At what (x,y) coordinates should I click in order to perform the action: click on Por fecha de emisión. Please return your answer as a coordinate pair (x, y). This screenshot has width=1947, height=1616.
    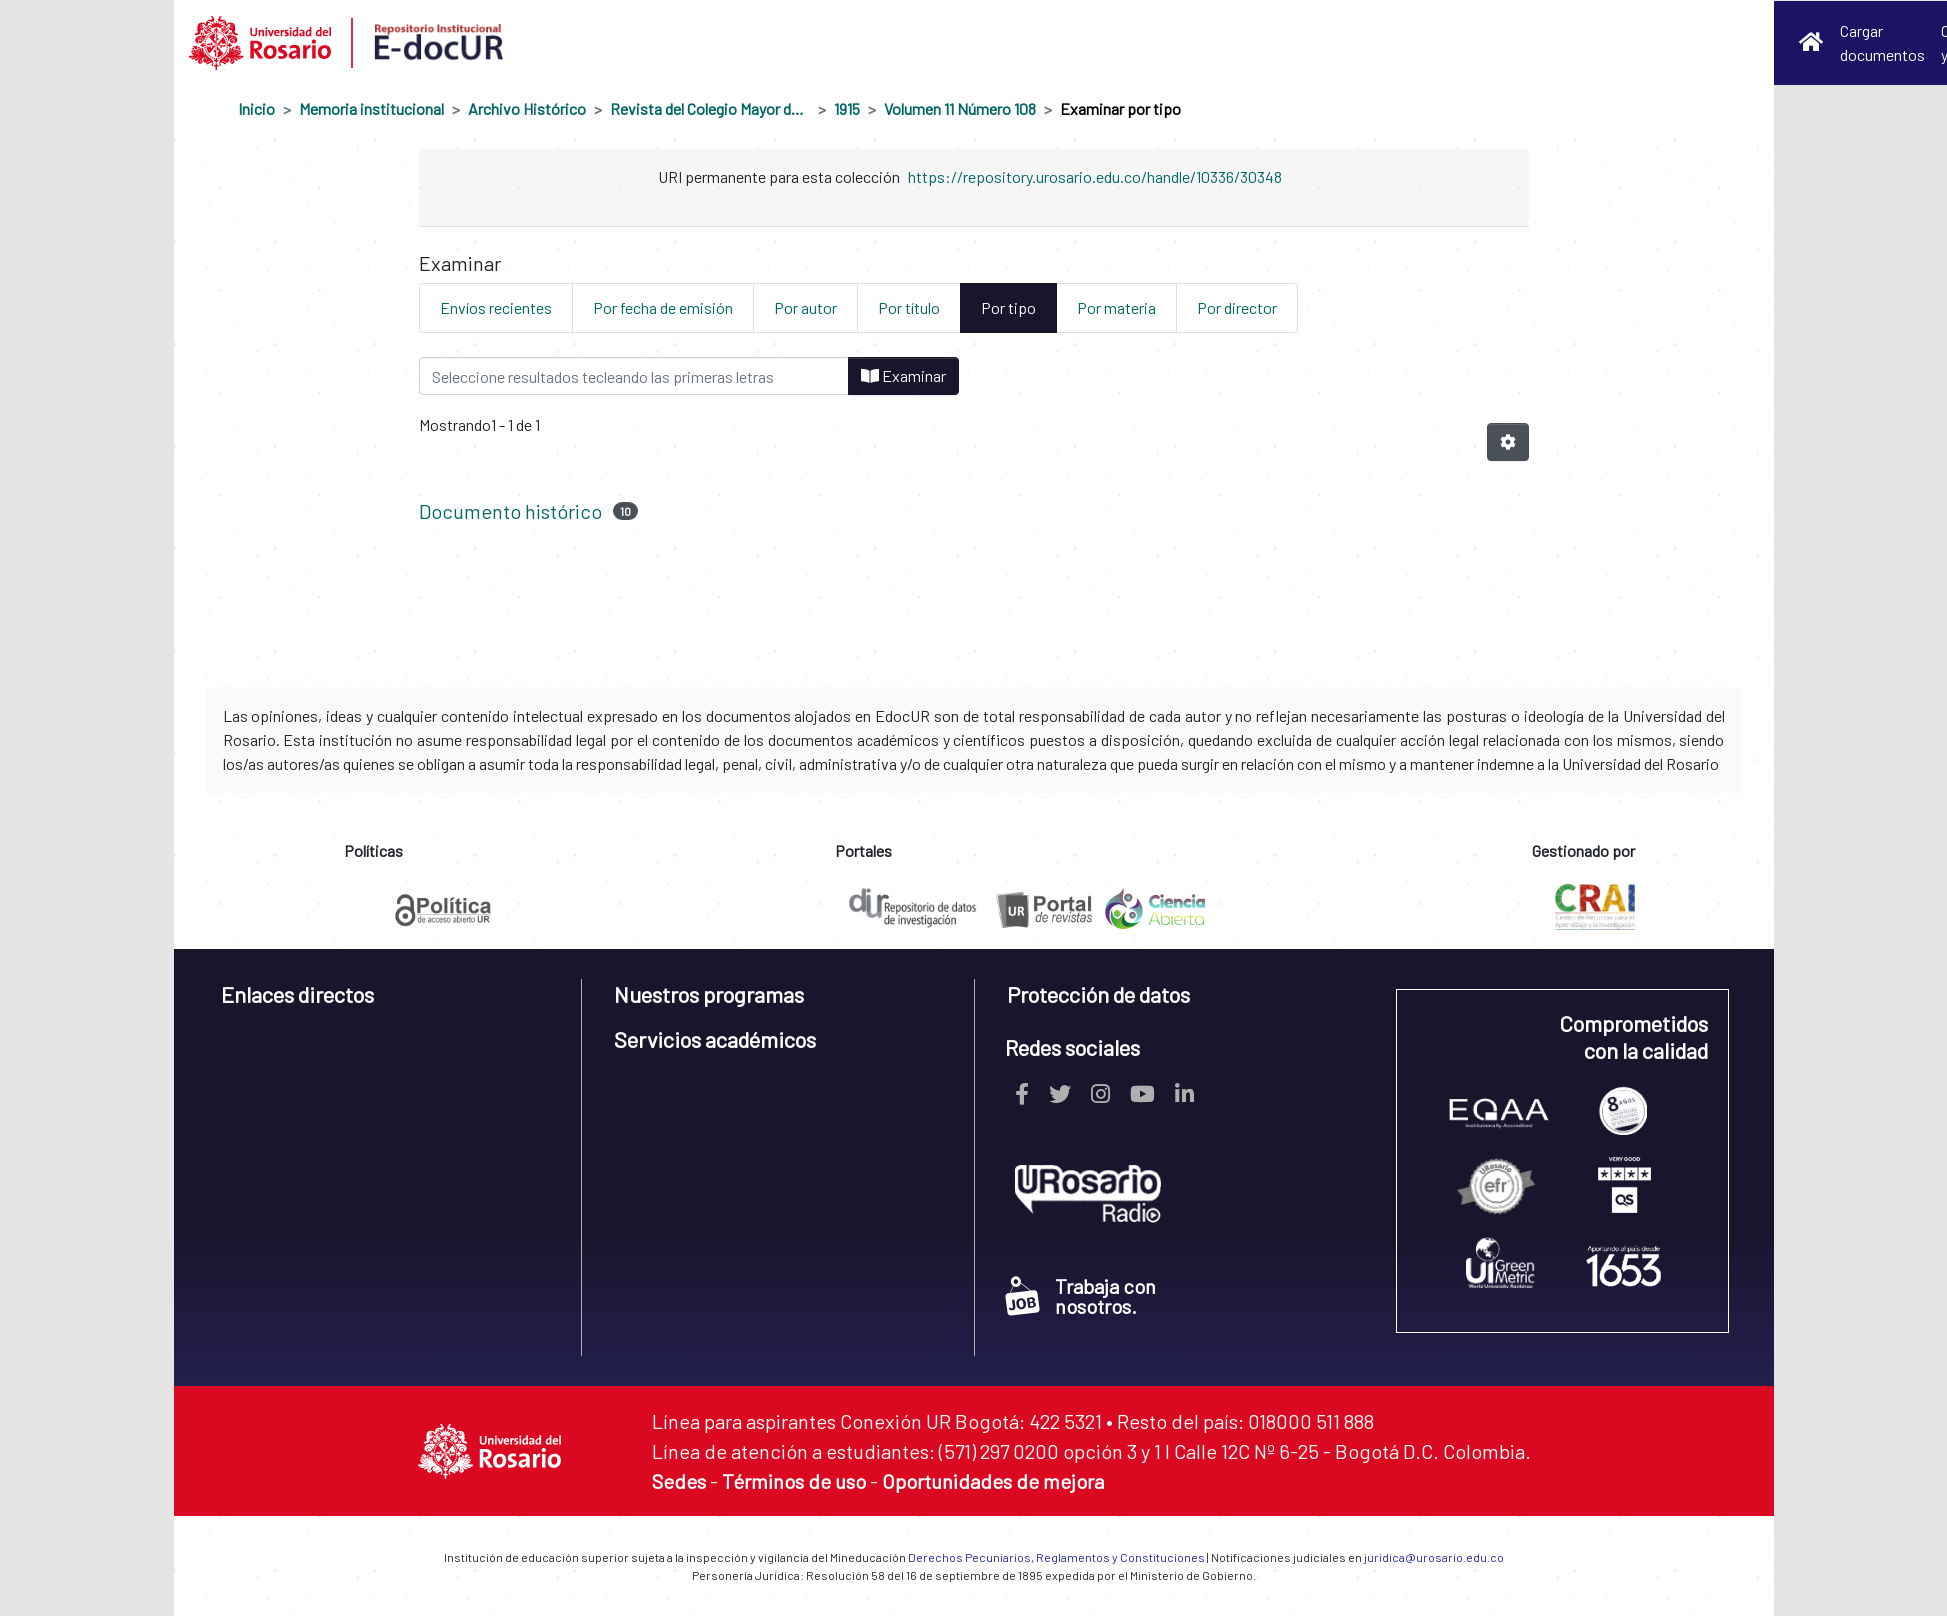
    Looking at the image, I should click on (663, 307).